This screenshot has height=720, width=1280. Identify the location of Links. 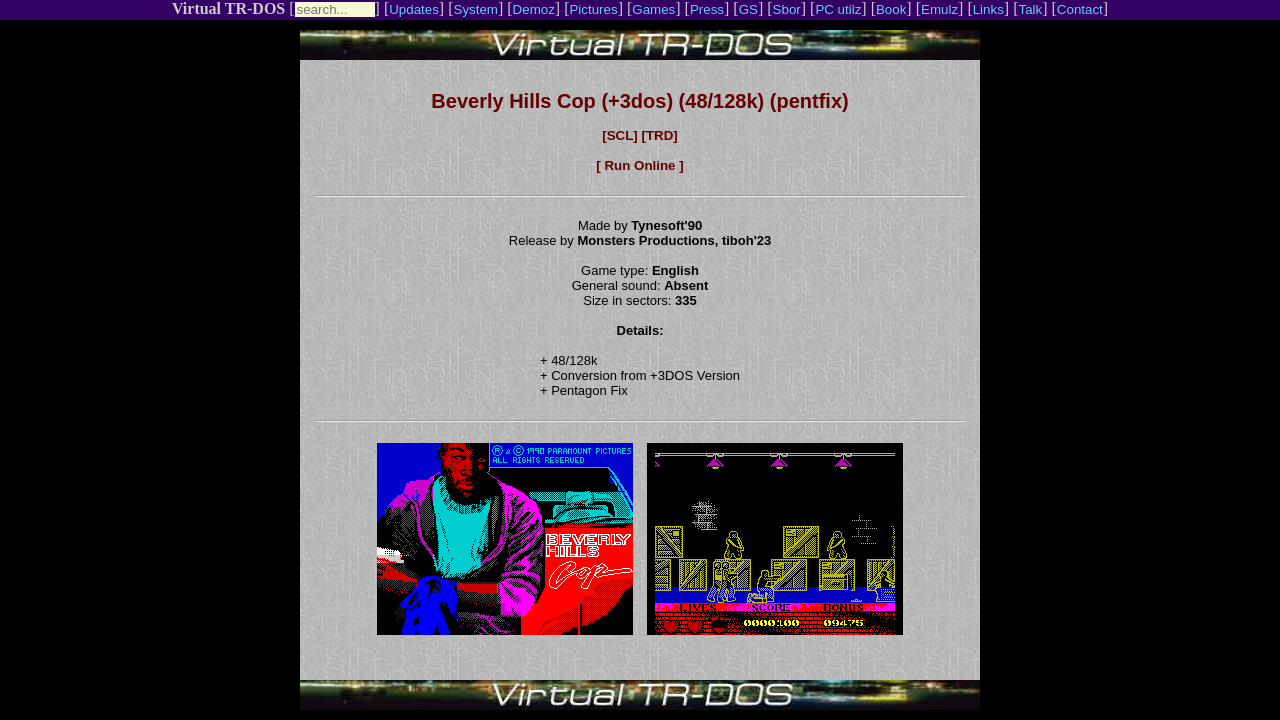
(988, 9).